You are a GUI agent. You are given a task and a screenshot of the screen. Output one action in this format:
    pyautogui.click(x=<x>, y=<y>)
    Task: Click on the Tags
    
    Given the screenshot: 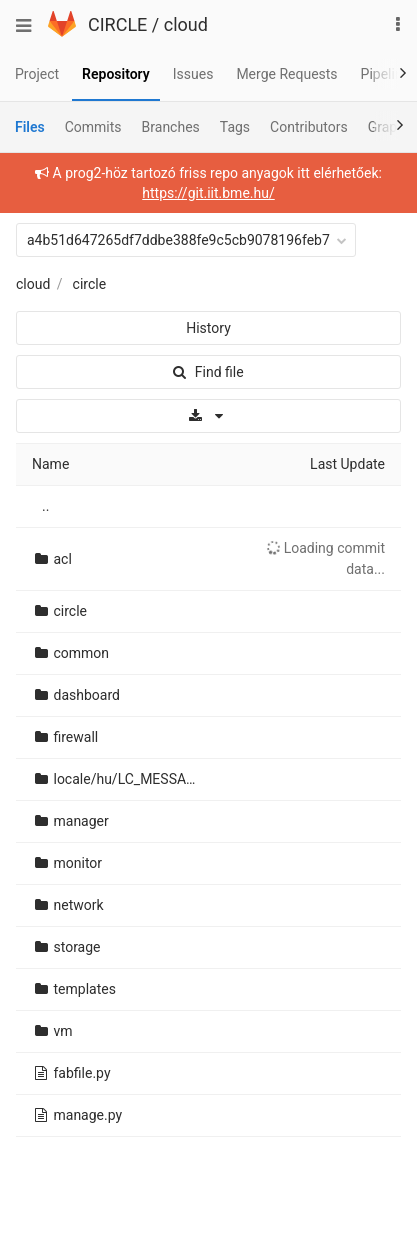 What is the action you would take?
    pyautogui.click(x=235, y=127)
    